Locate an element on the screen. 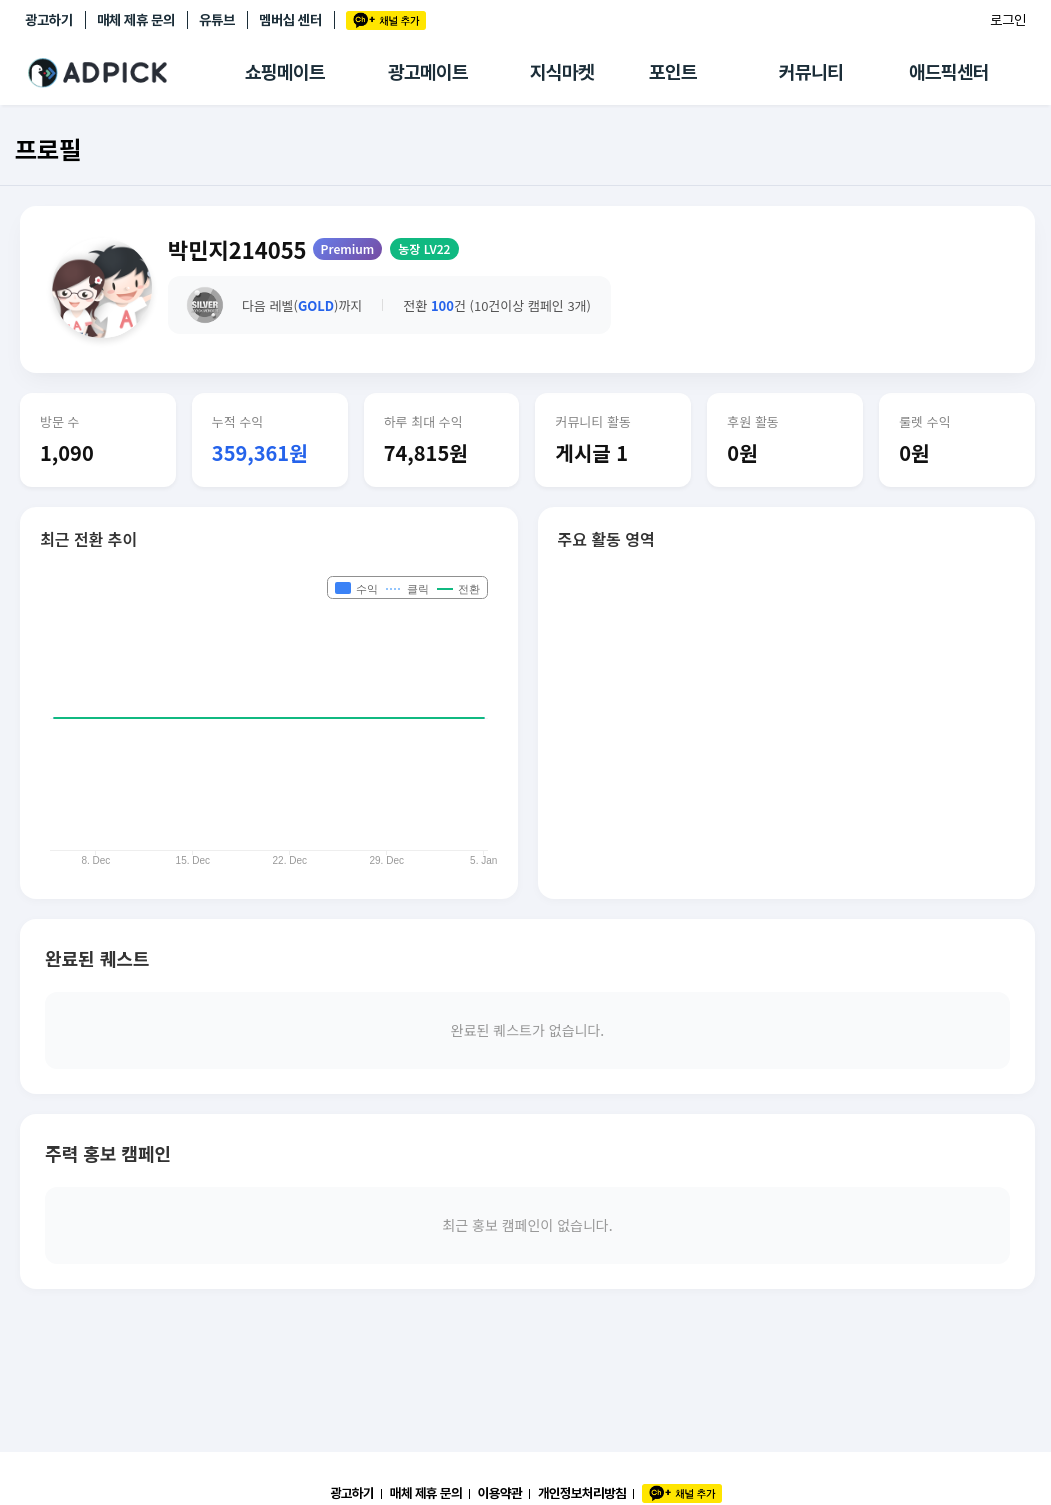  광고하기 is located at coordinates (49, 20).